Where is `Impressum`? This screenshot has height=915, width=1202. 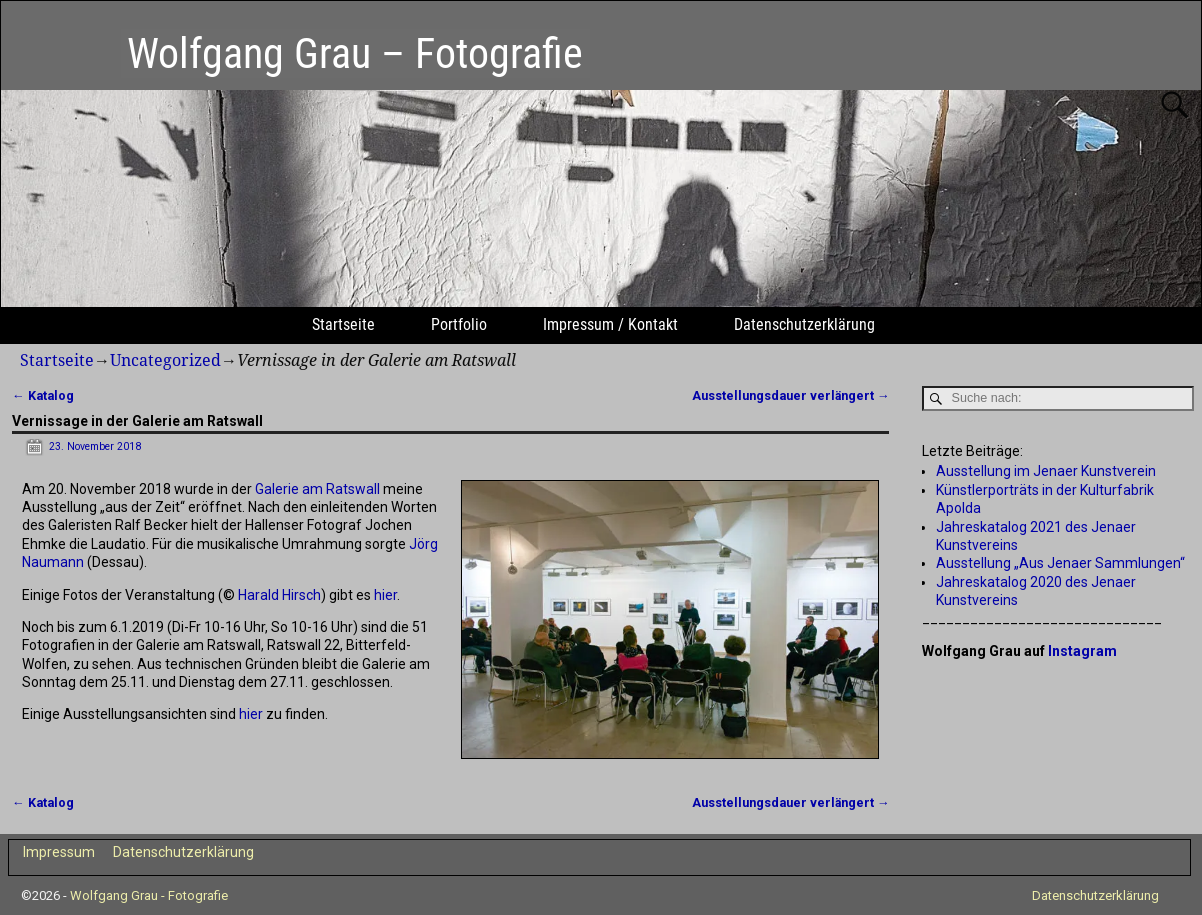
Impressum is located at coordinates (59, 852).